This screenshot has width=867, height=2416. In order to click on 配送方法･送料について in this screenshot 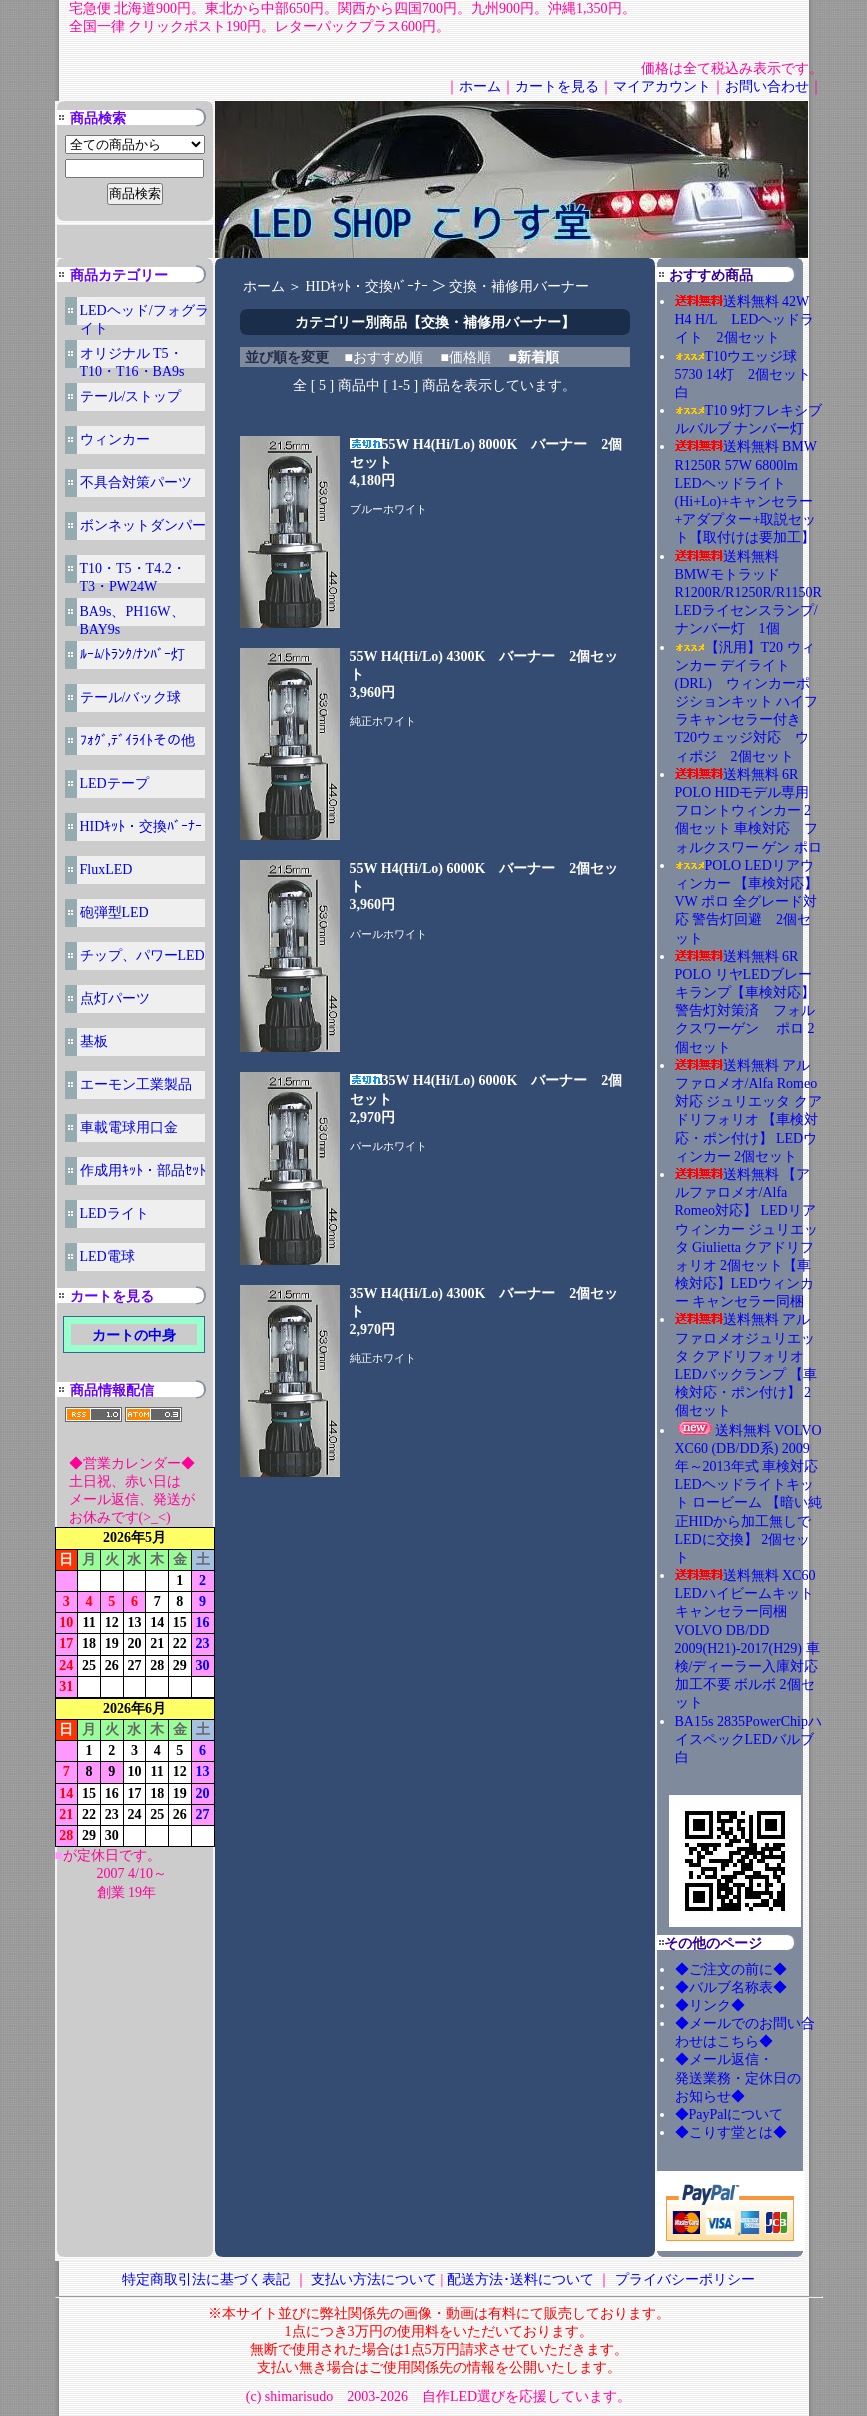, I will do `click(520, 2279)`.